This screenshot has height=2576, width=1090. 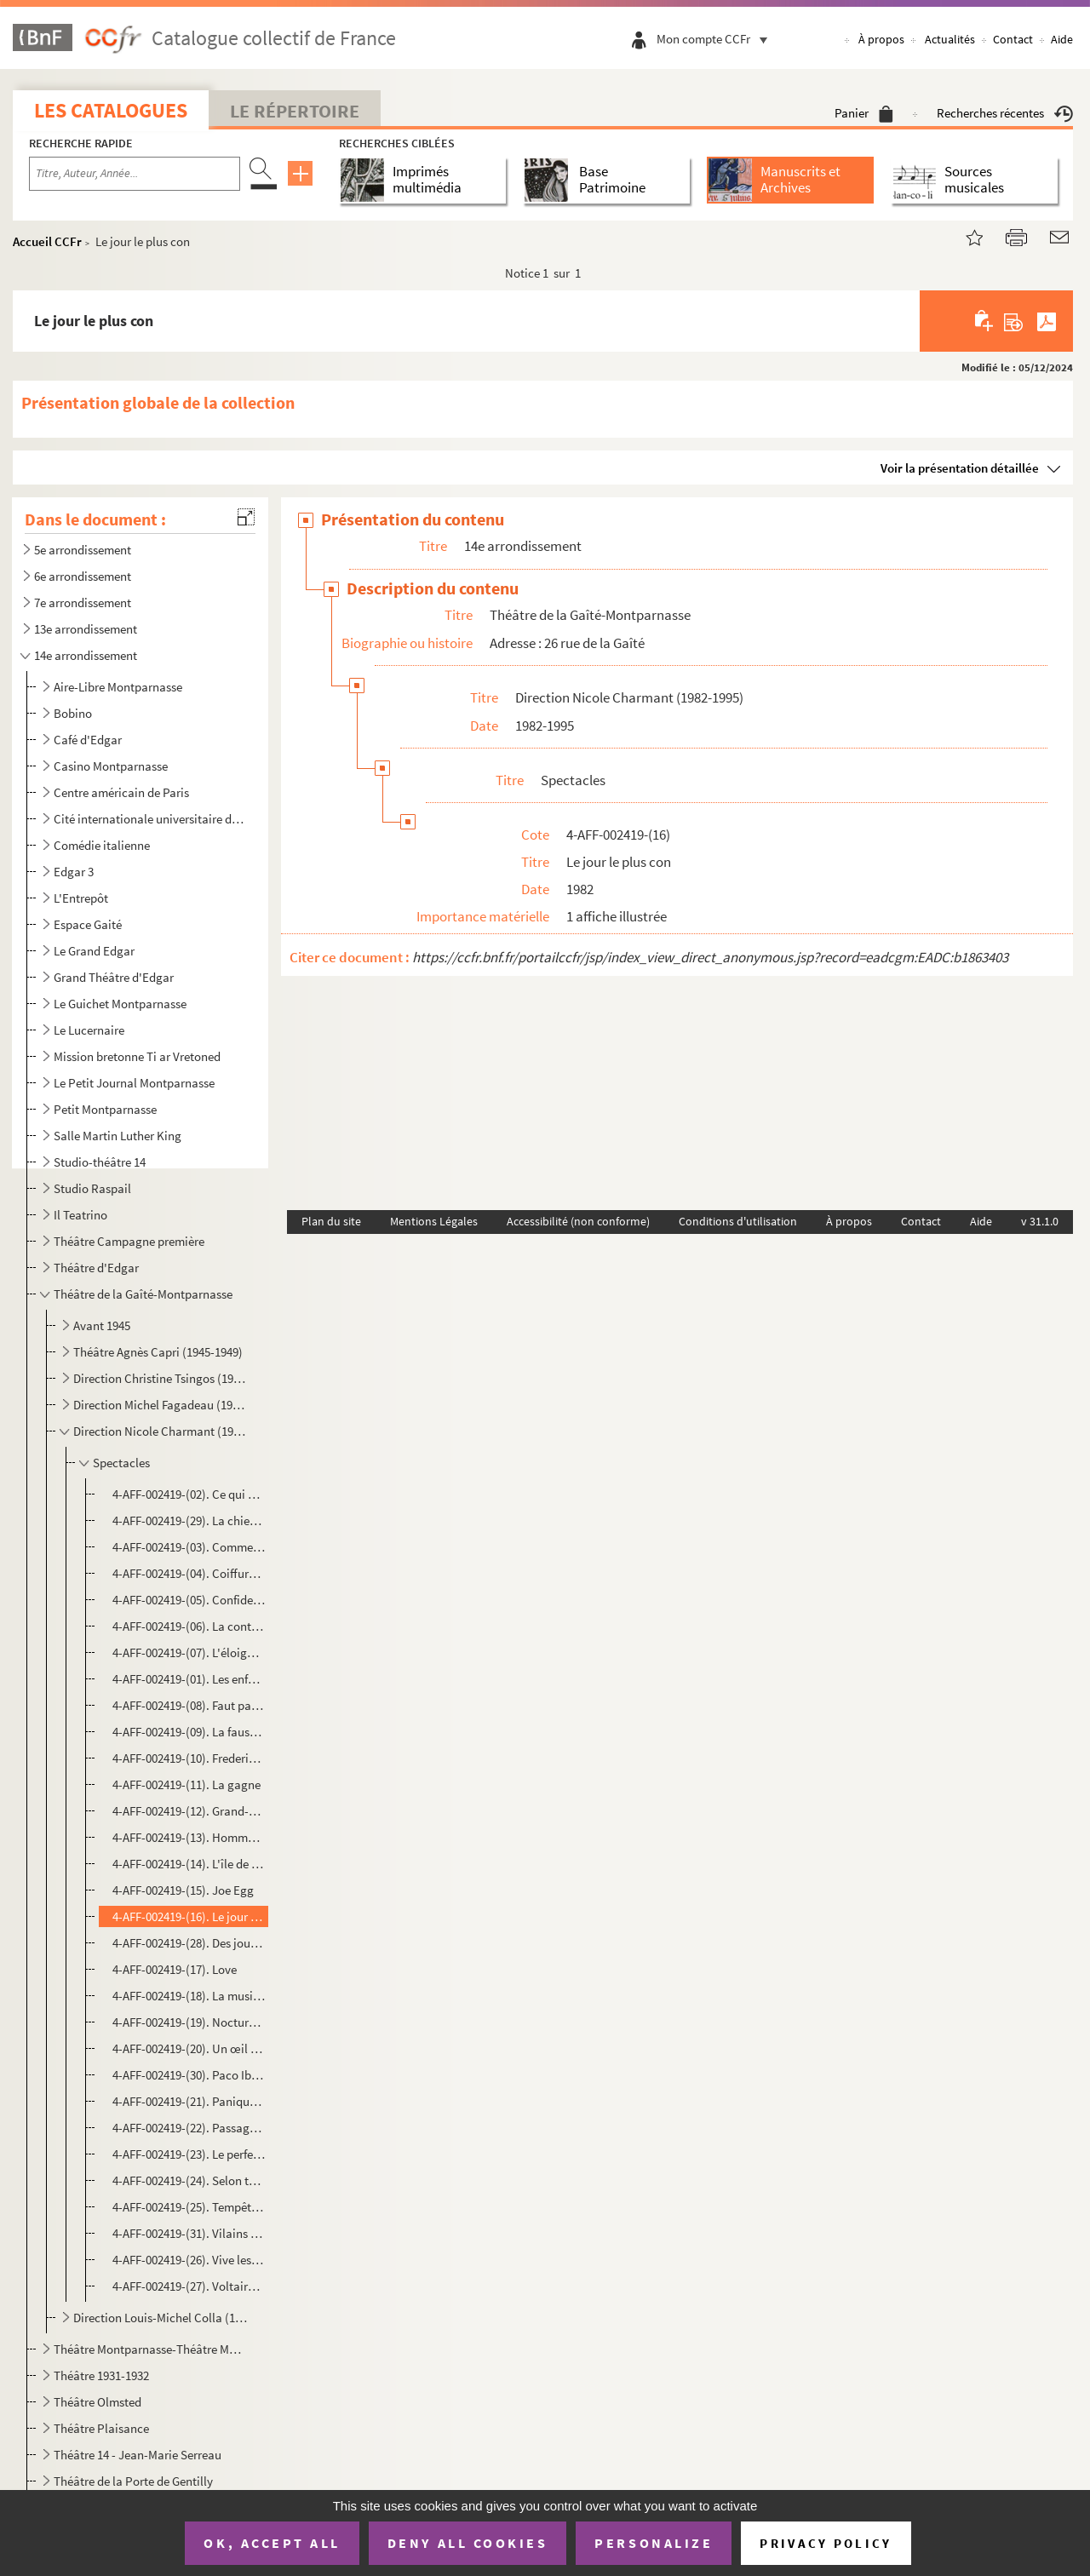 What do you see at coordinates (160, 1405) in the screenshot?
I see `Direction Michel Fagadeau (1958-1981)` at bounding box center [160, 1405].